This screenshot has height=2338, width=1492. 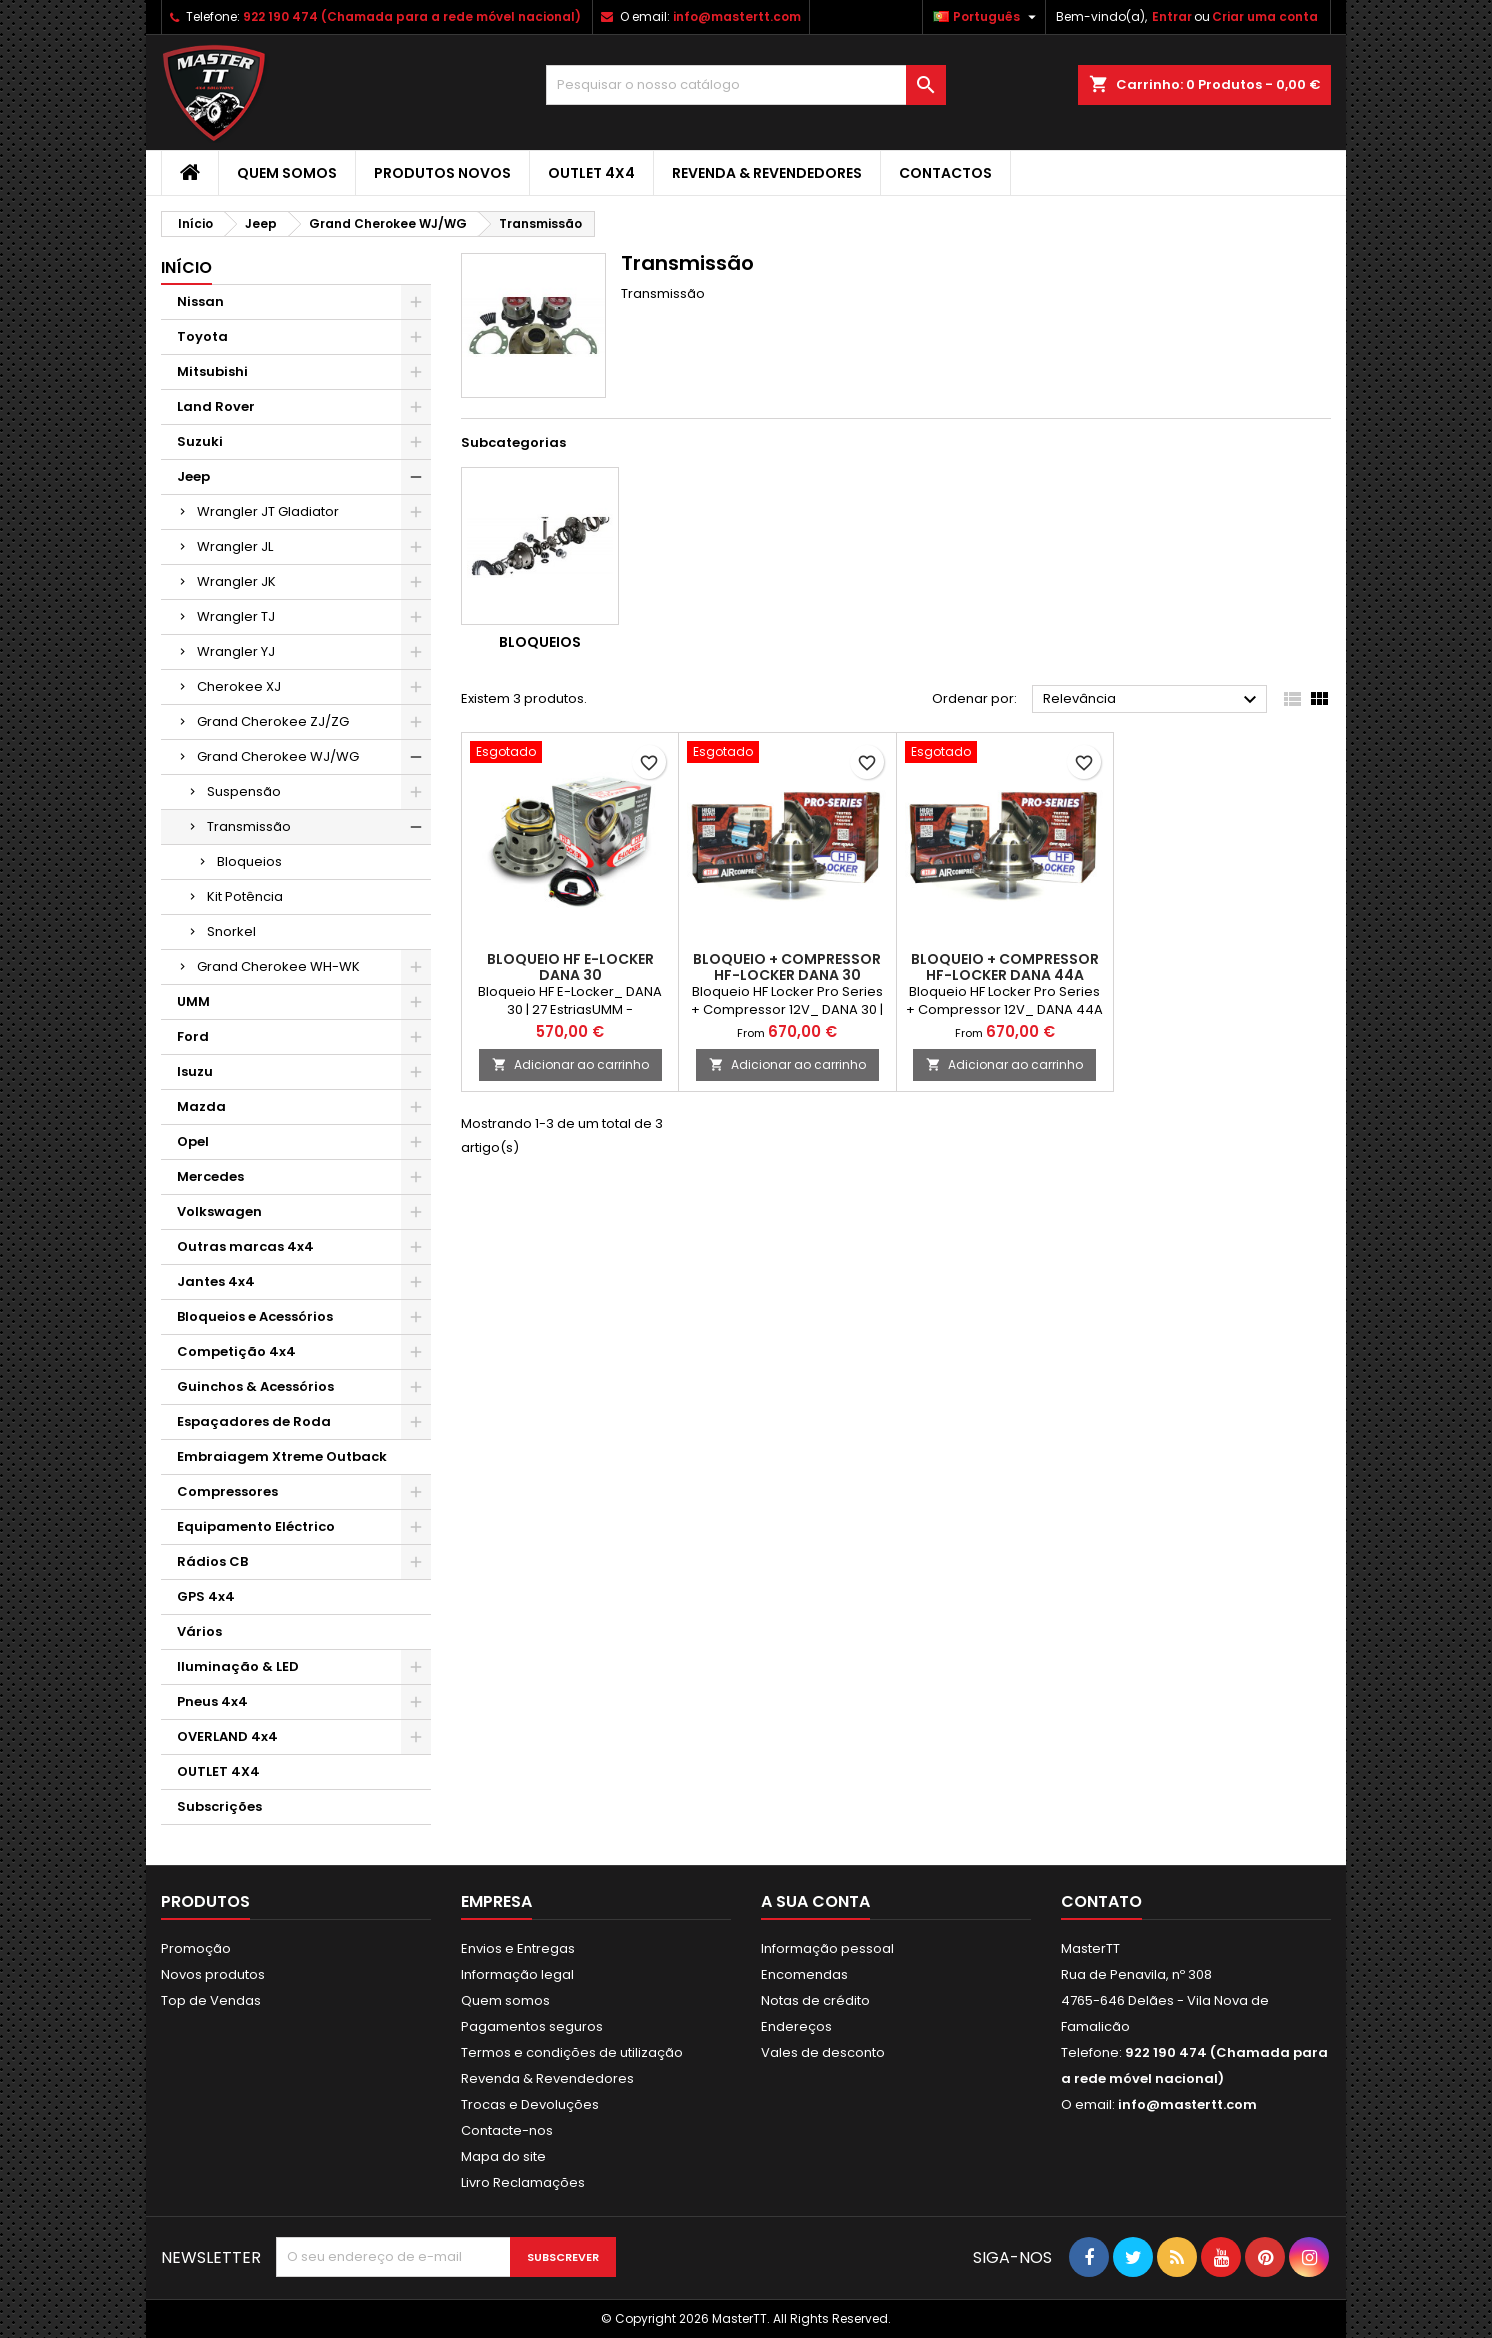 I want to click on Isuzu, so click(x=195, y=1071).